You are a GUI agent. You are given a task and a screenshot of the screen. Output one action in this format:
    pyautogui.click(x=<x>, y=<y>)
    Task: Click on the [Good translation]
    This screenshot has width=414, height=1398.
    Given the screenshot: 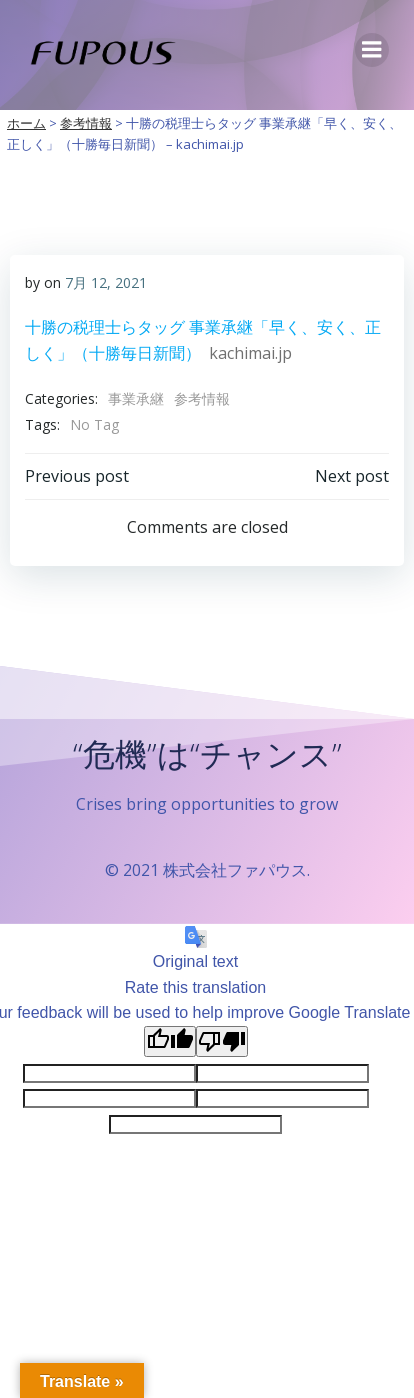 What is the action you would take?
    pyautogui.click(x=170, y=1041)
    